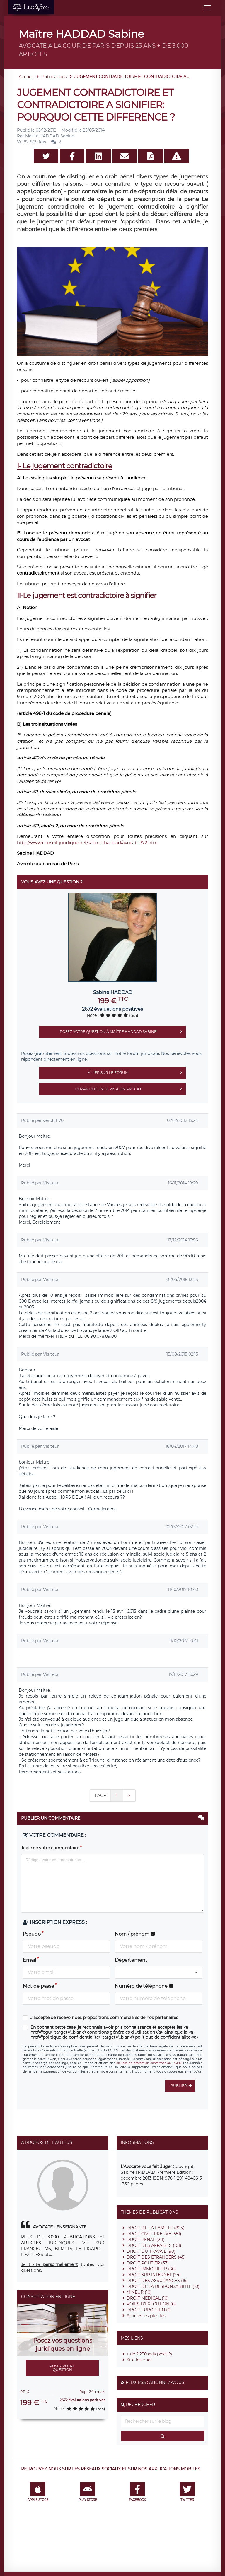 The width and height of the screenshot is (225, 2576). What do you see at coordinates (154, 2233) in the screenshot?
I see `DROIT CIVIL: PREUVE (551)` at bounding box center [154, 2233].